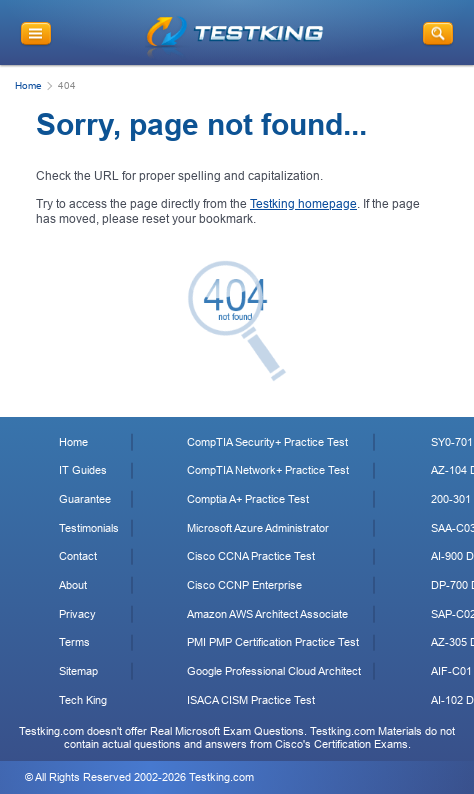 The height and width of the screenshot is (794, 474). I want to click on Cisco CCNA Practice Test, so click(251, 556).